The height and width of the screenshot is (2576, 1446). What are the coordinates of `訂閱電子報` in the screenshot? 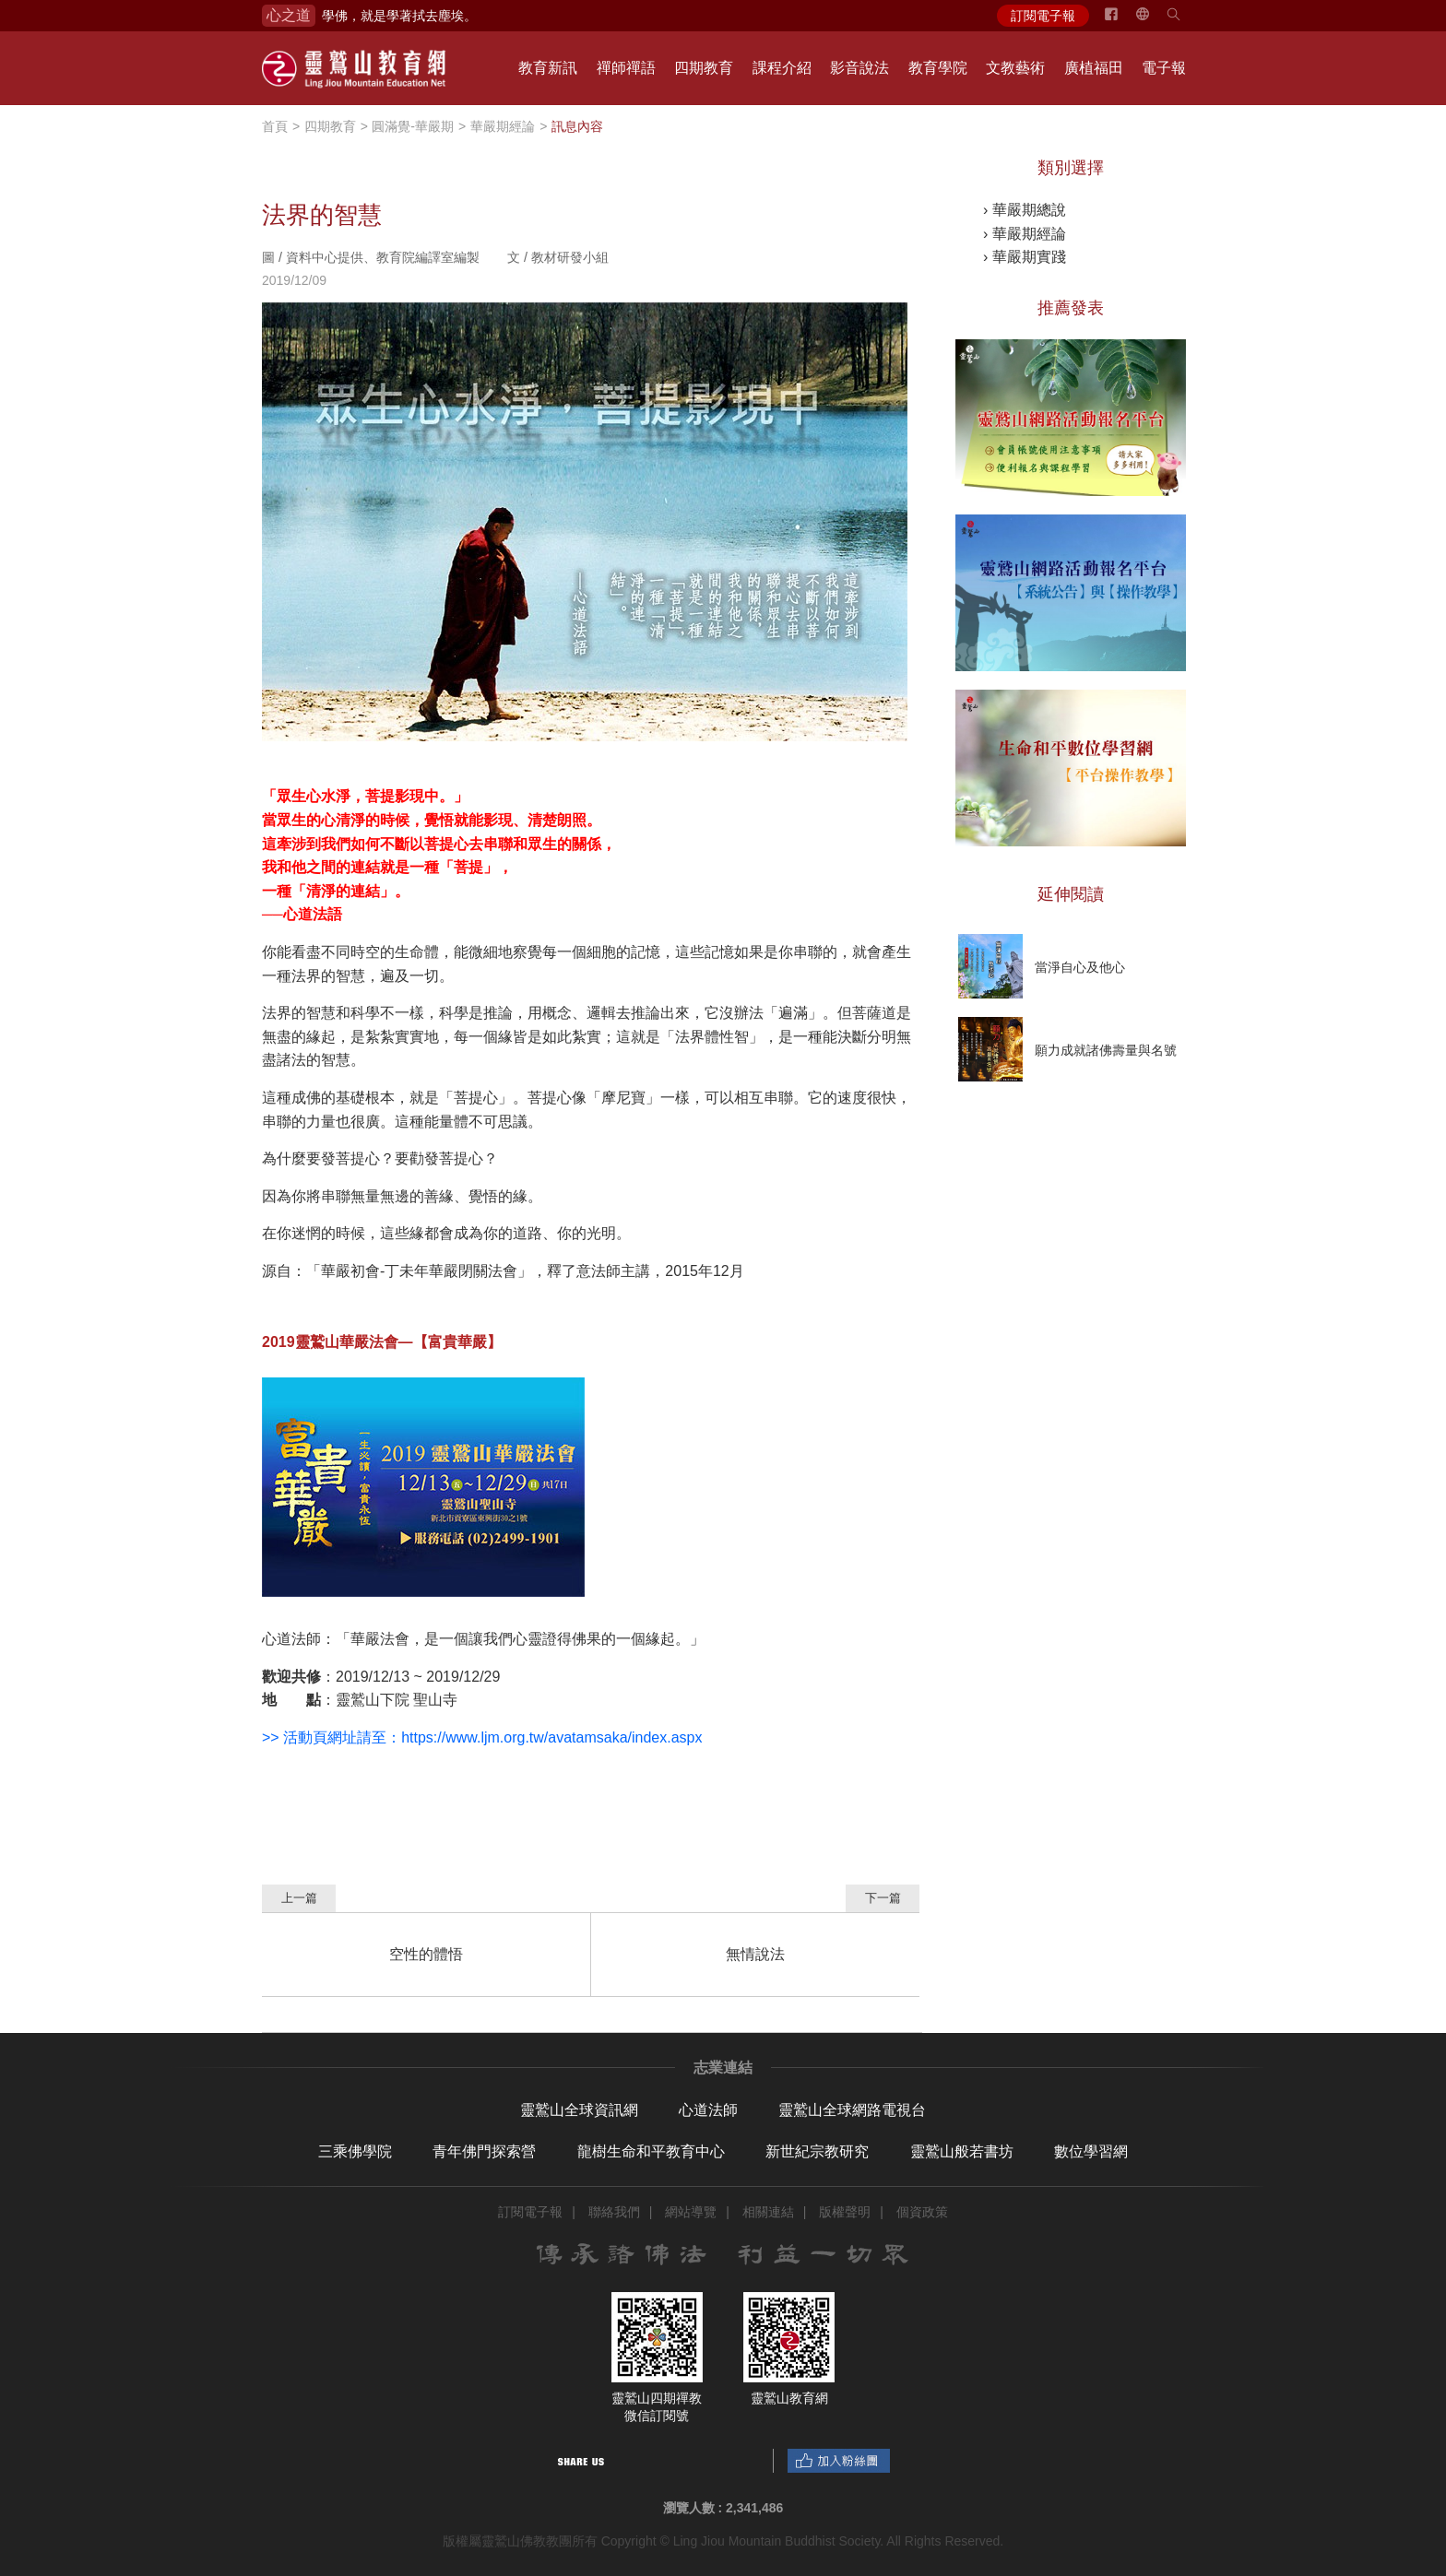 It's located at (1043, 15).